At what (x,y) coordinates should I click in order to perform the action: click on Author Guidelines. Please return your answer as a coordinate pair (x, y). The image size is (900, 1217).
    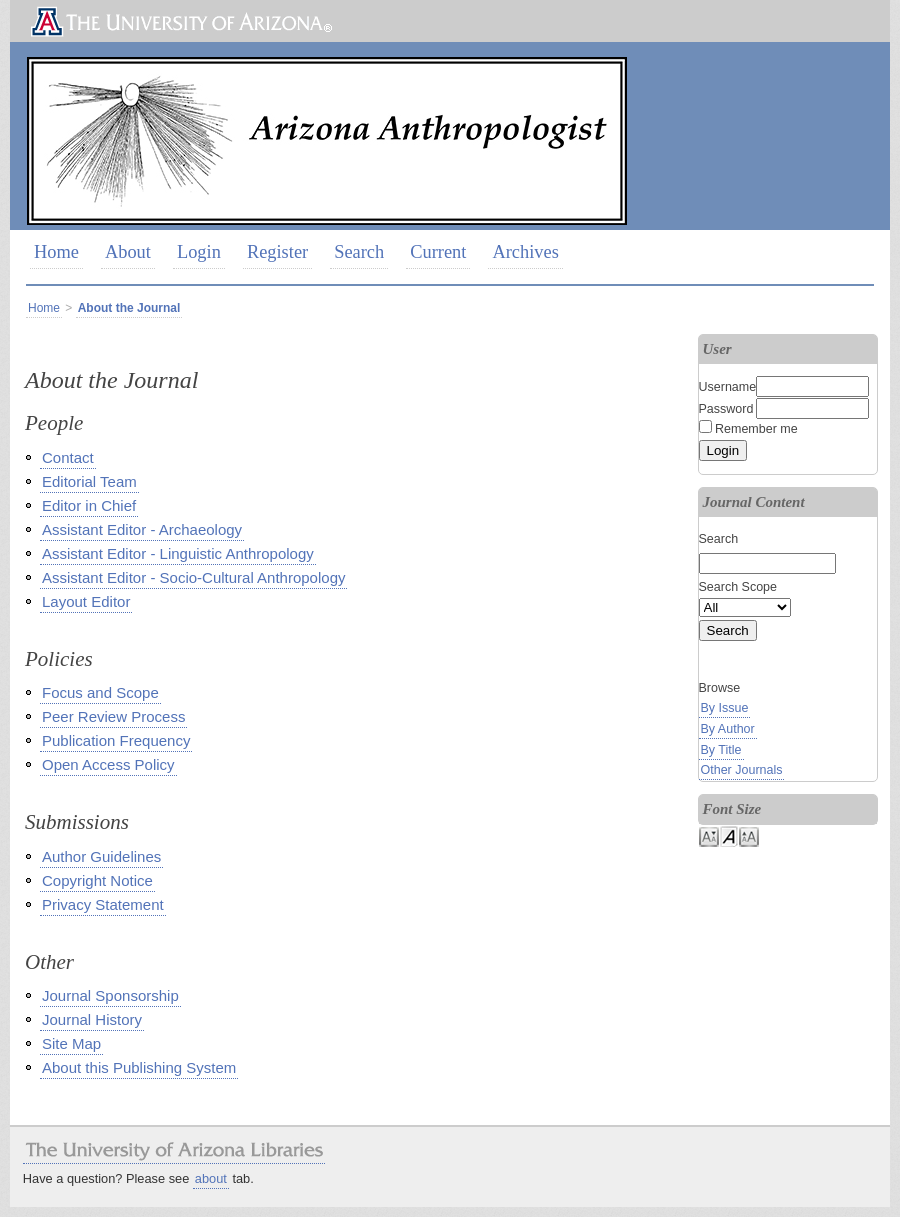
    Looking at the image, I should click on (101, 856).